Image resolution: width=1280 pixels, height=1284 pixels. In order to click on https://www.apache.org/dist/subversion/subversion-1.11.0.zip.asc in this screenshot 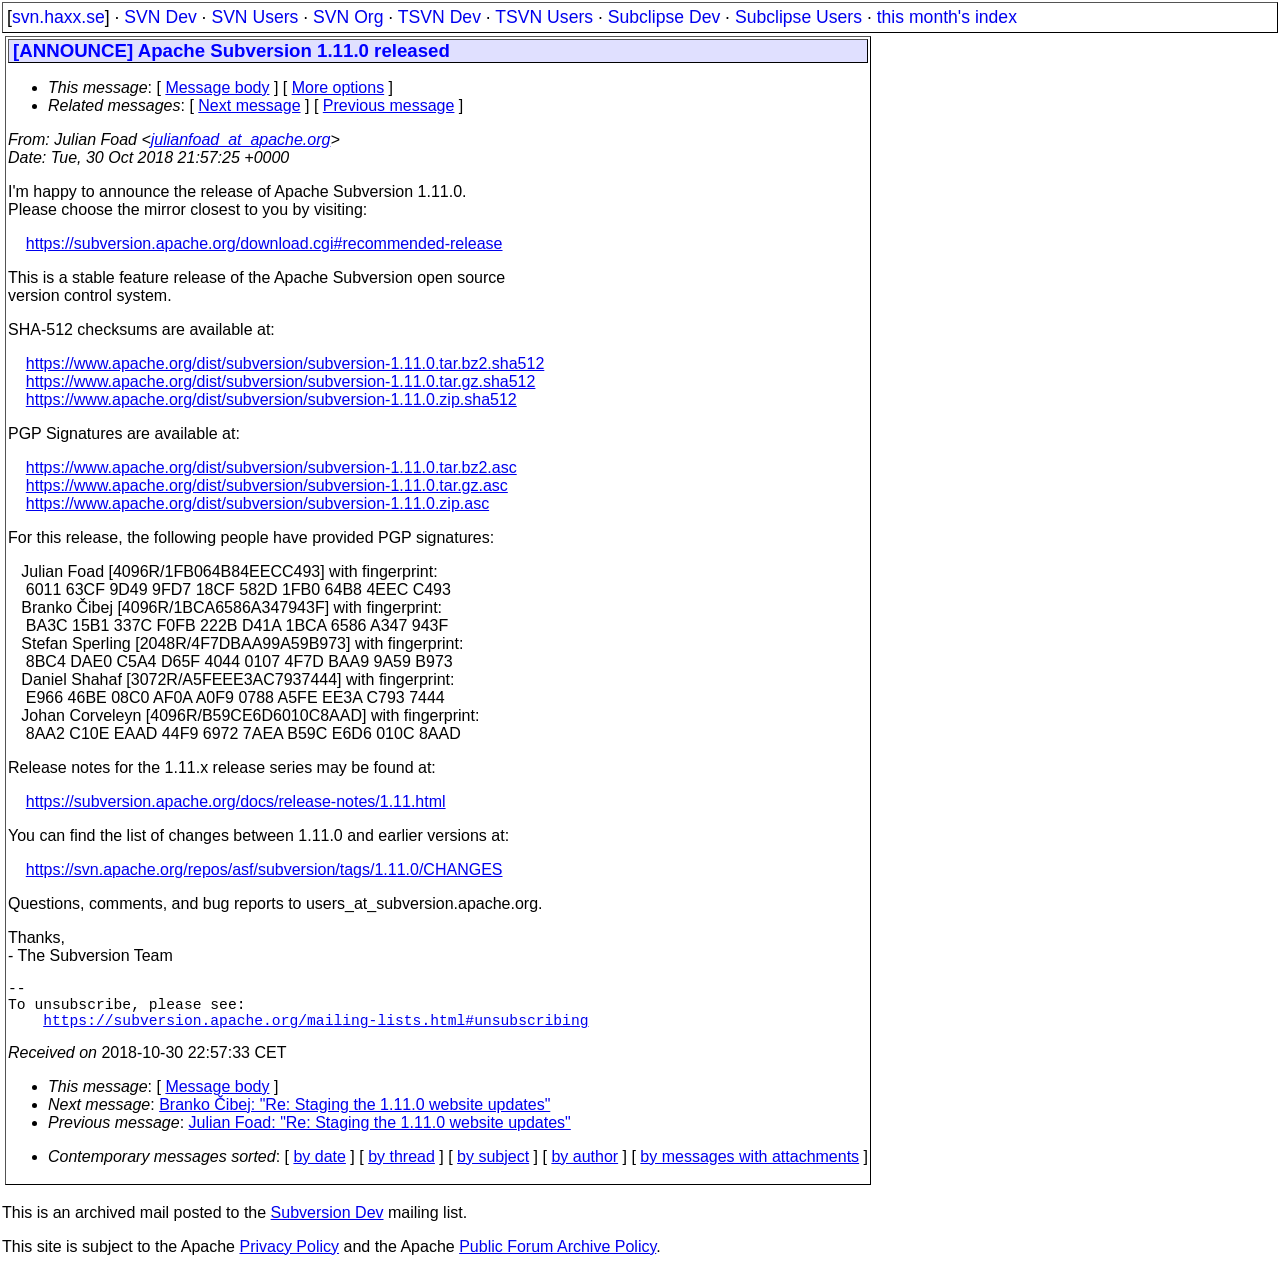, I will do `click(257, 503)`.